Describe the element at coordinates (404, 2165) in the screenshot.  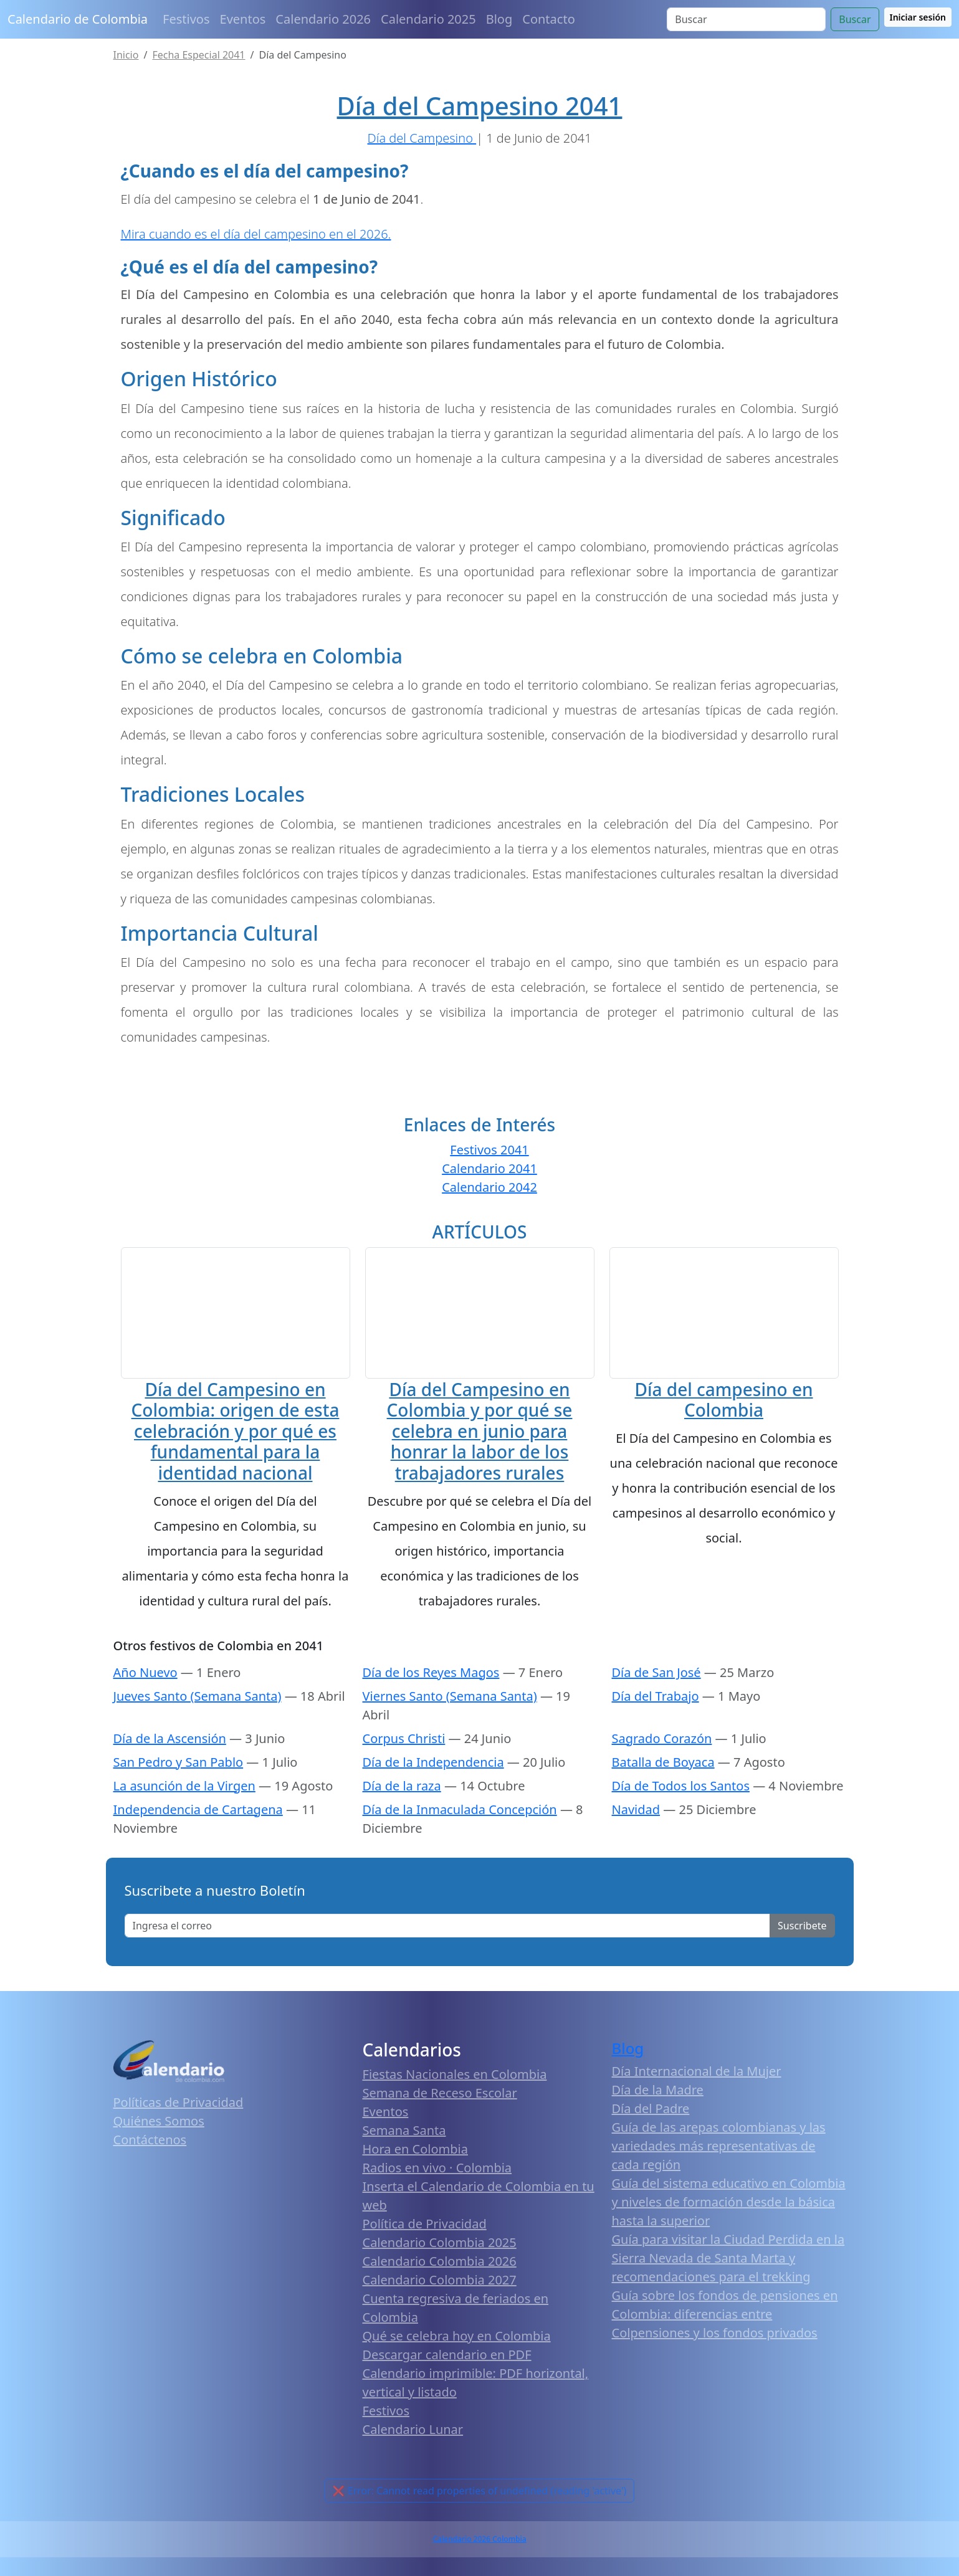
I see `Semana Santa` at that location.